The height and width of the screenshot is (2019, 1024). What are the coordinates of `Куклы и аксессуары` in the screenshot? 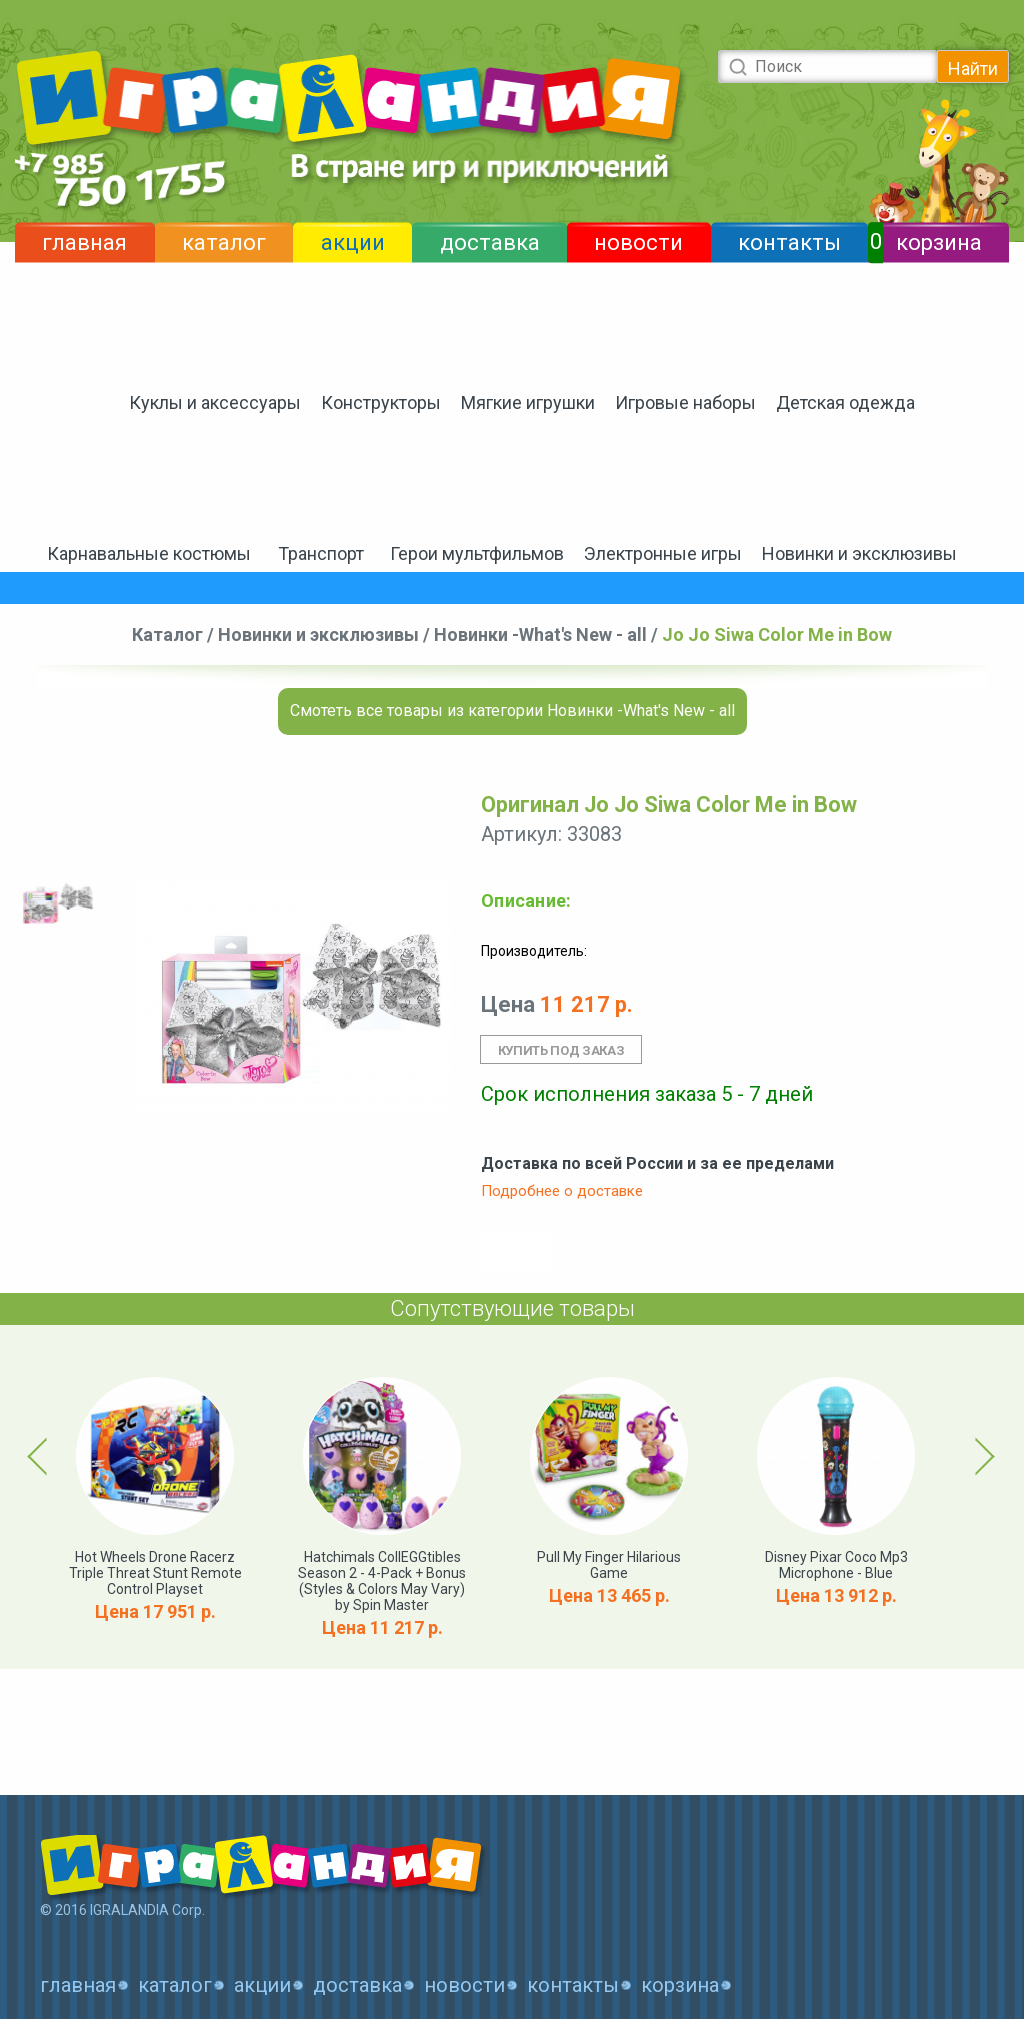 It's located at (215, 402).